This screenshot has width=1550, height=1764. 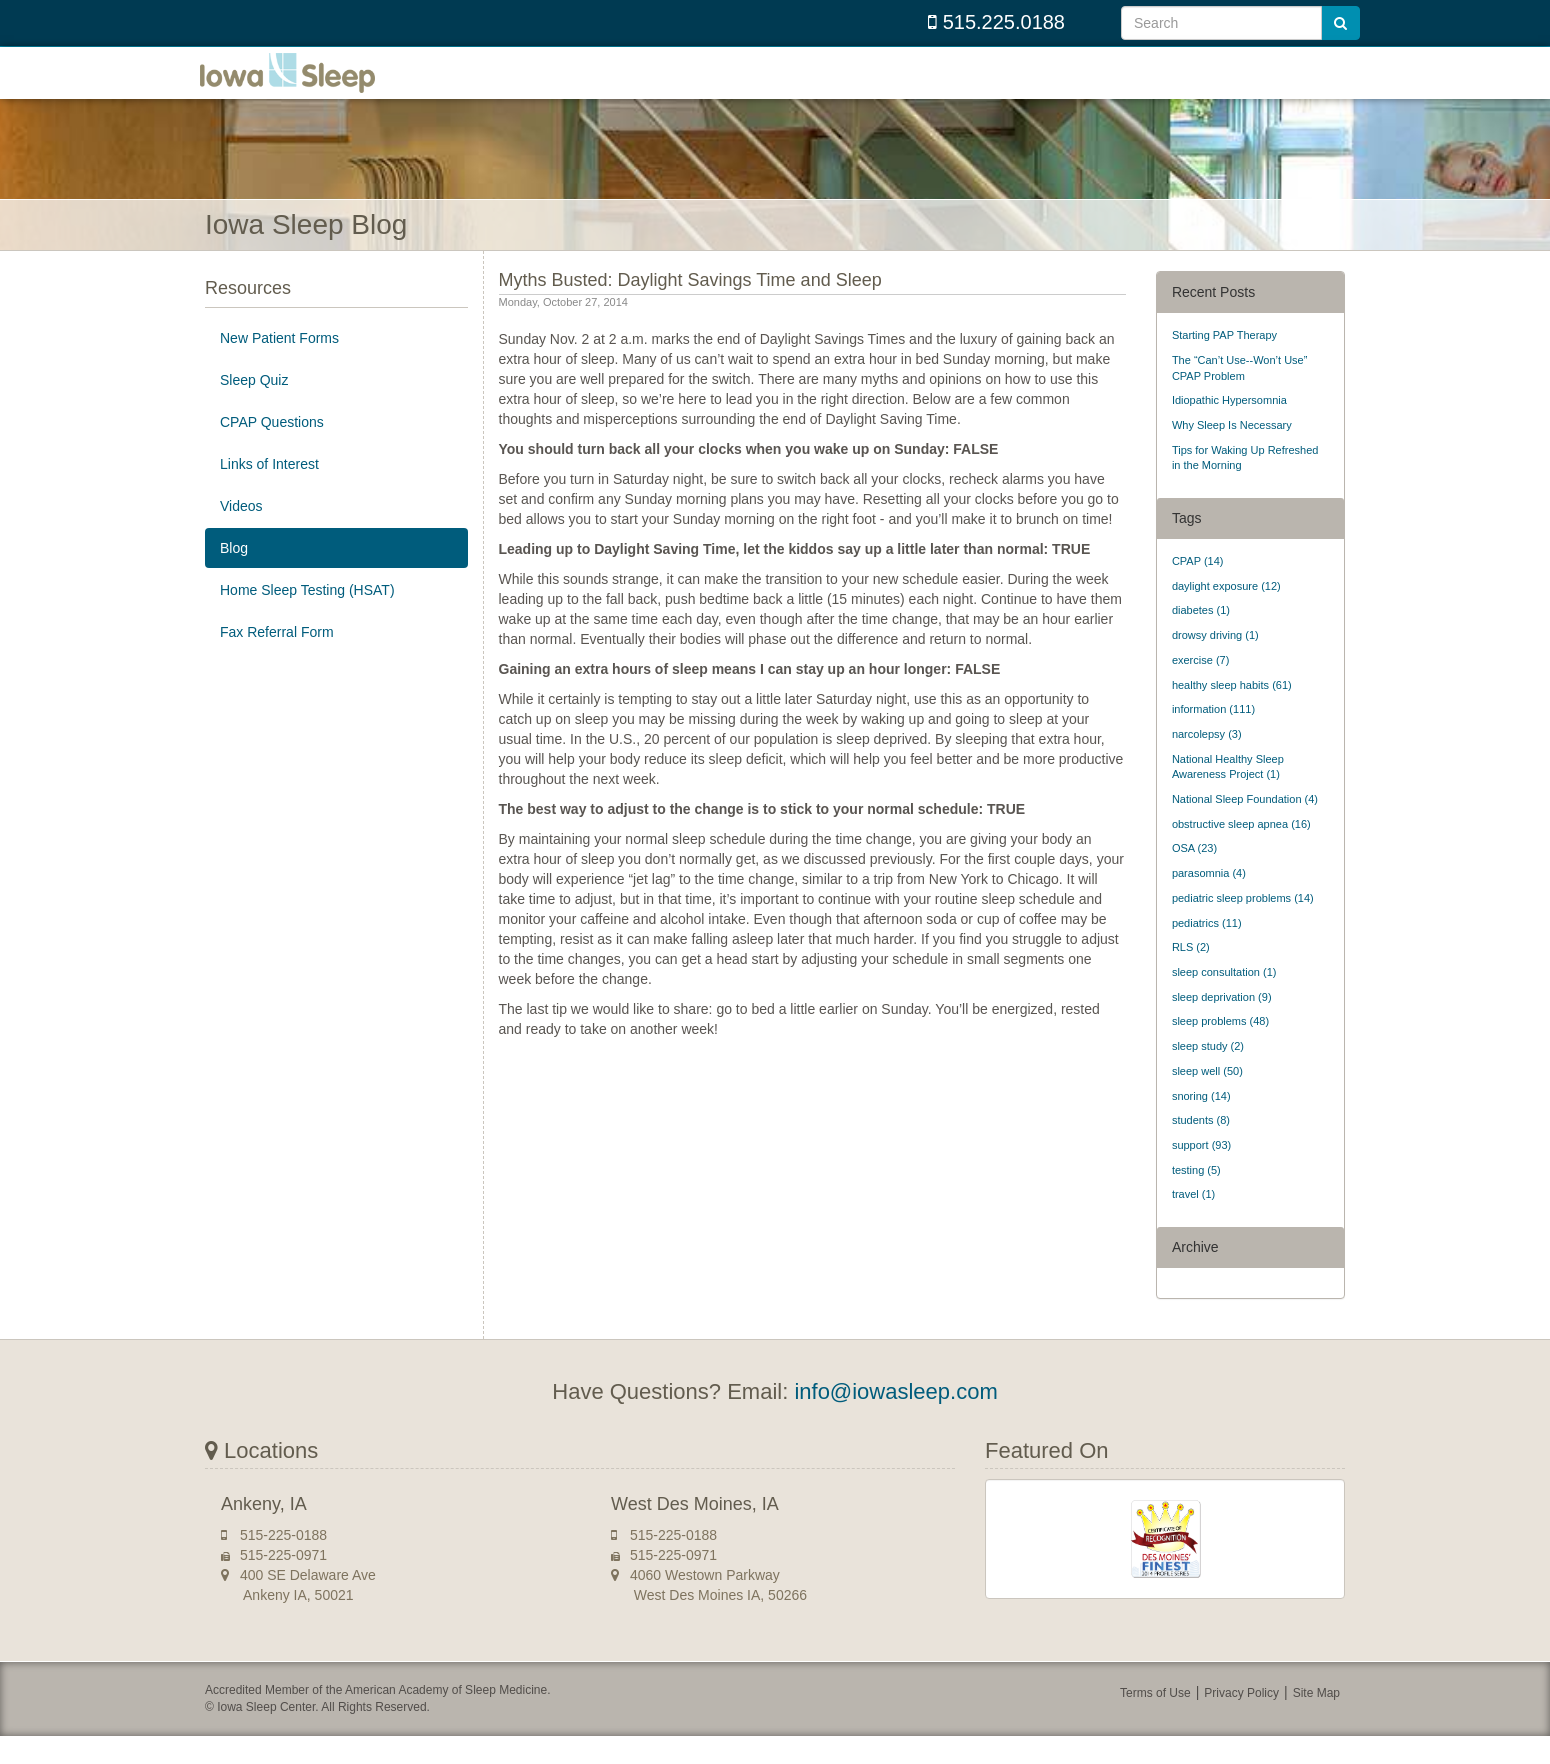 I want to click on obstructive sleep apnea, so click(x=1241, y=852).